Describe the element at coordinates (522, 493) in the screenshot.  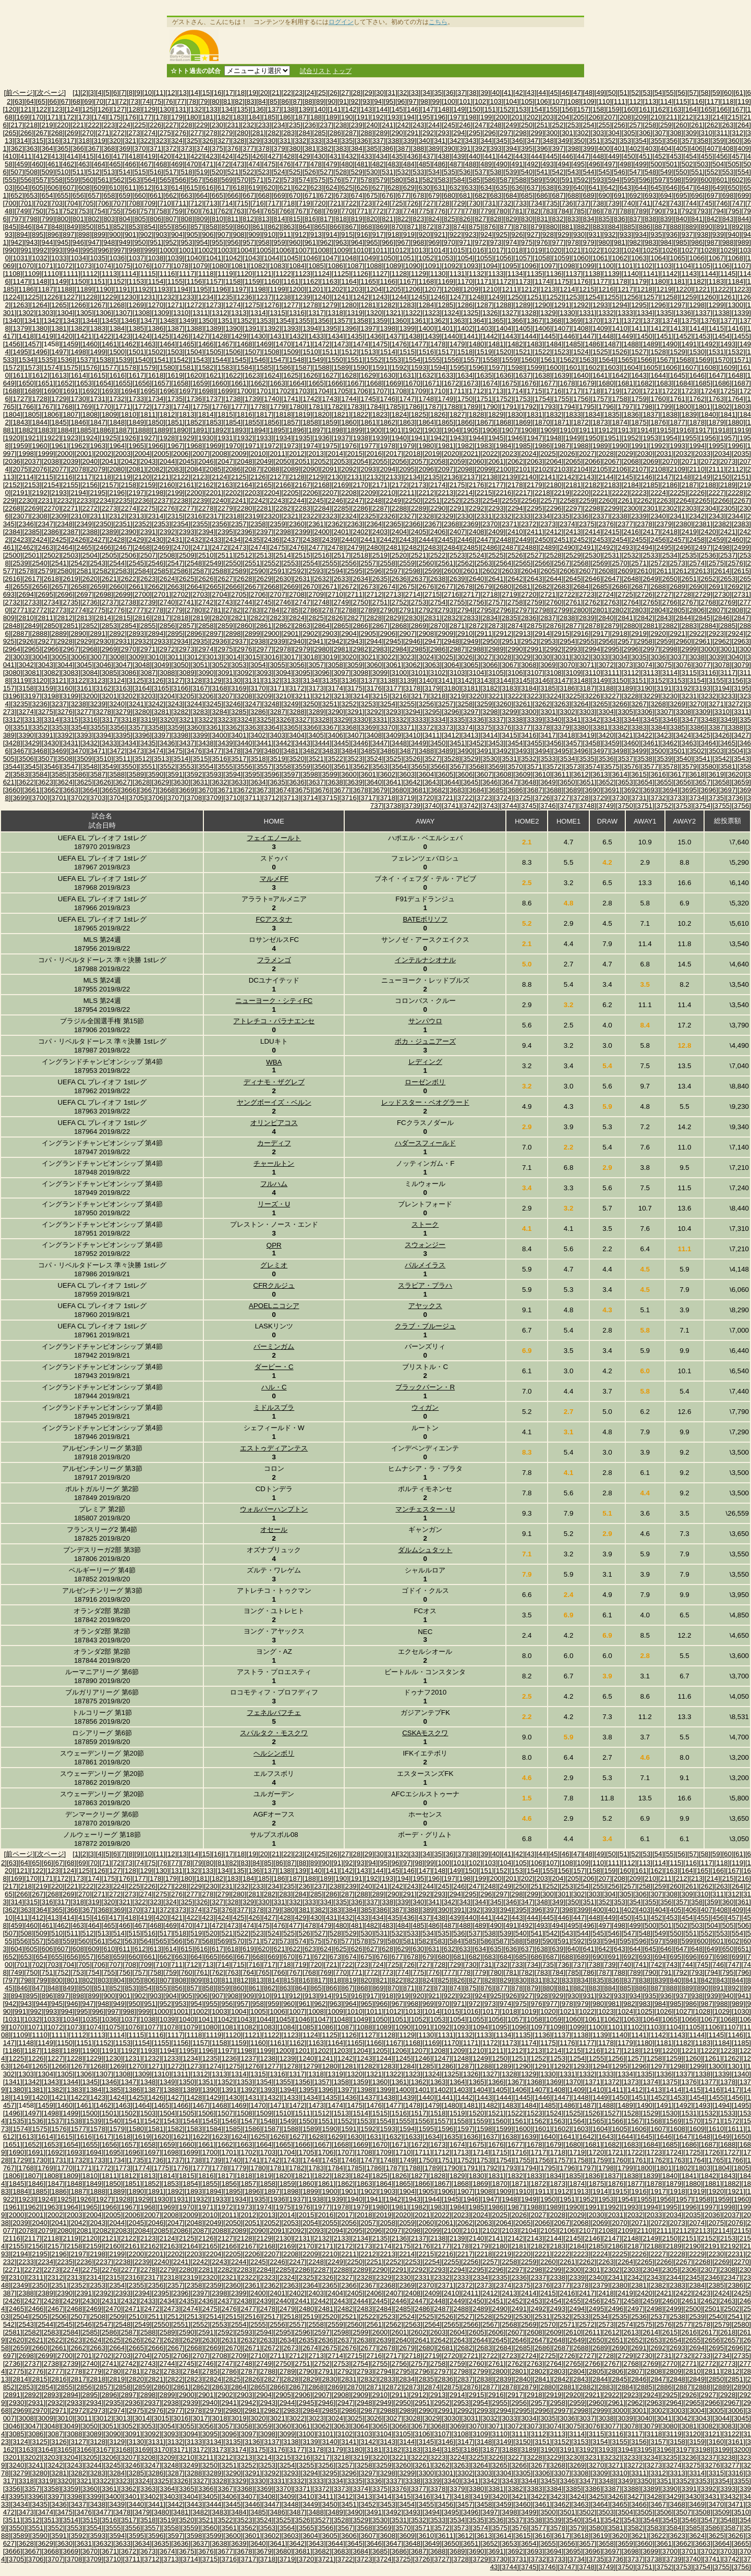
I see `[2217]` at that location.